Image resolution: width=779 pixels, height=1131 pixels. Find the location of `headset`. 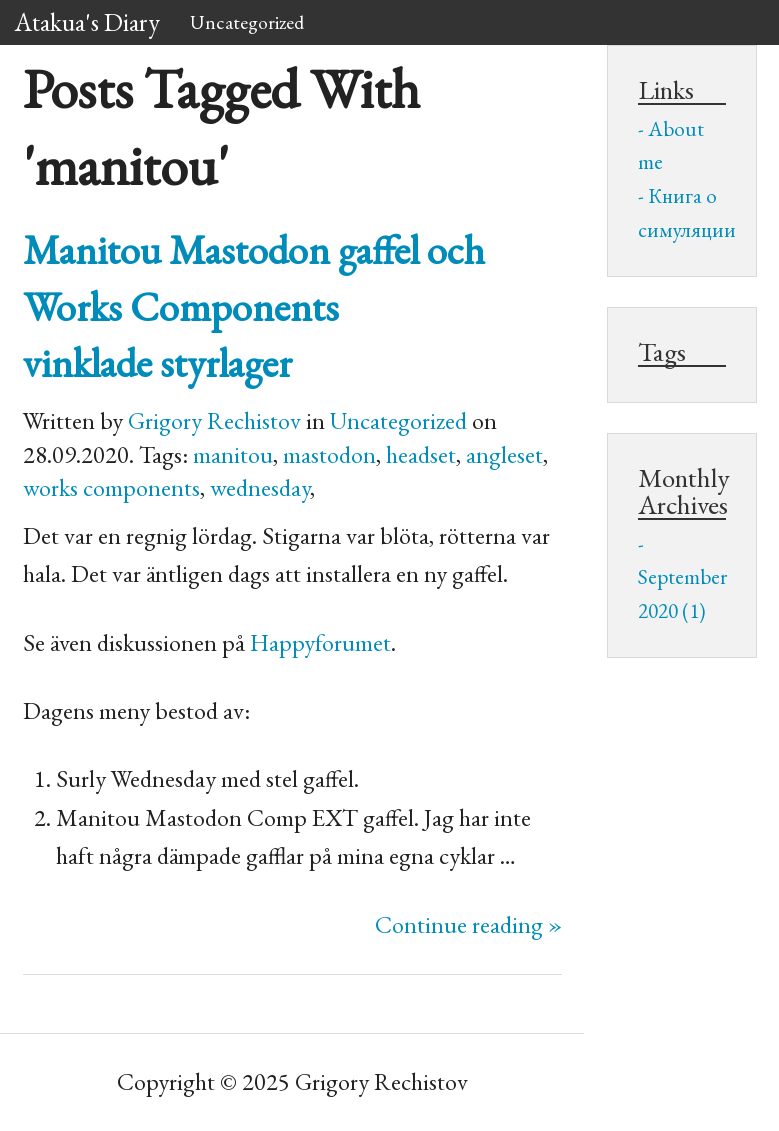

headset is located at coordinates (421, 454).